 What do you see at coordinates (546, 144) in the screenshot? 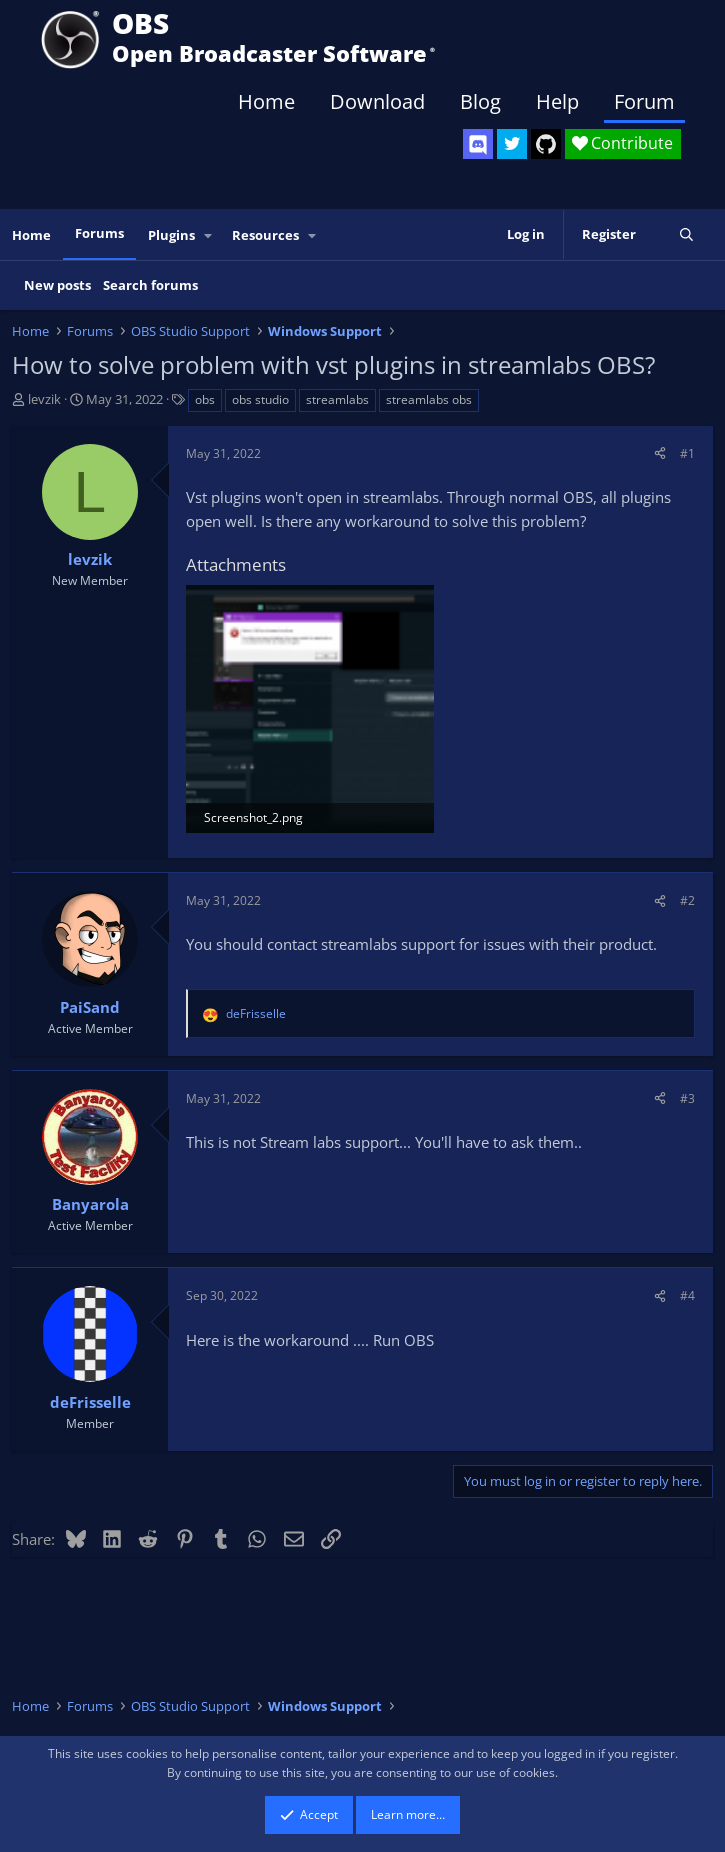
I see `[OBS GitHub]` at bounding box center [546, 144].